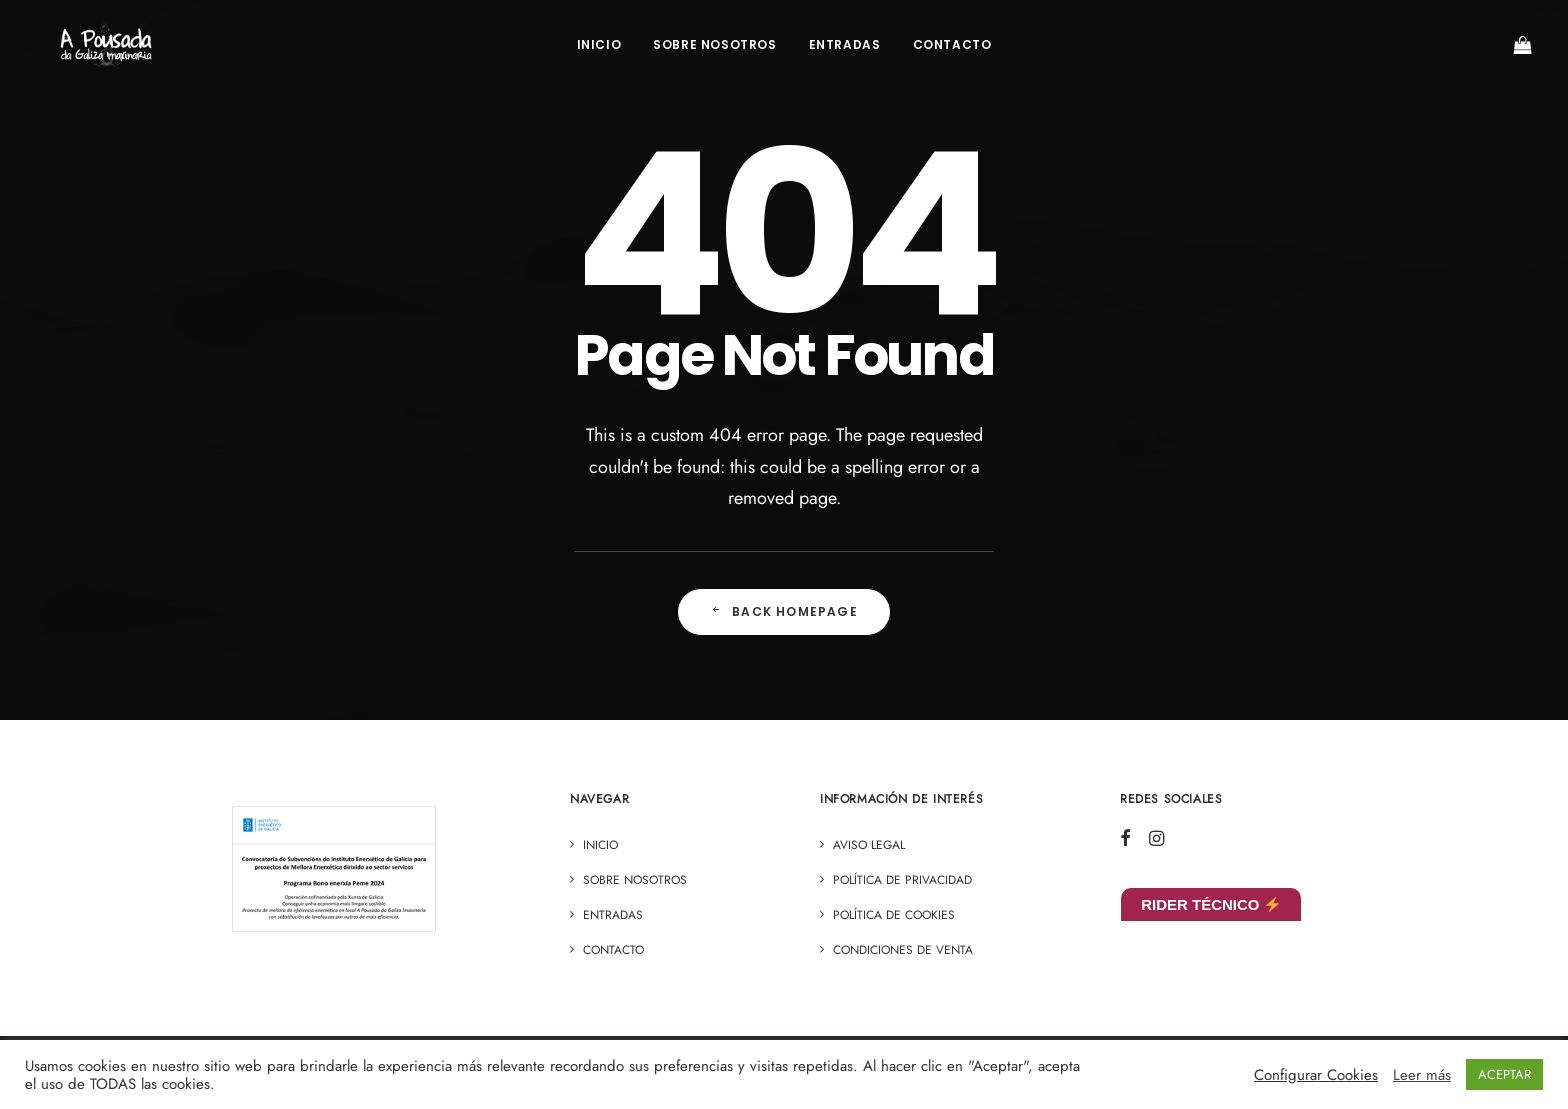  What do you see at coordinates (894, 915) in the screenshot?
I see `Política de cookies` at bounding box center [894, 915].